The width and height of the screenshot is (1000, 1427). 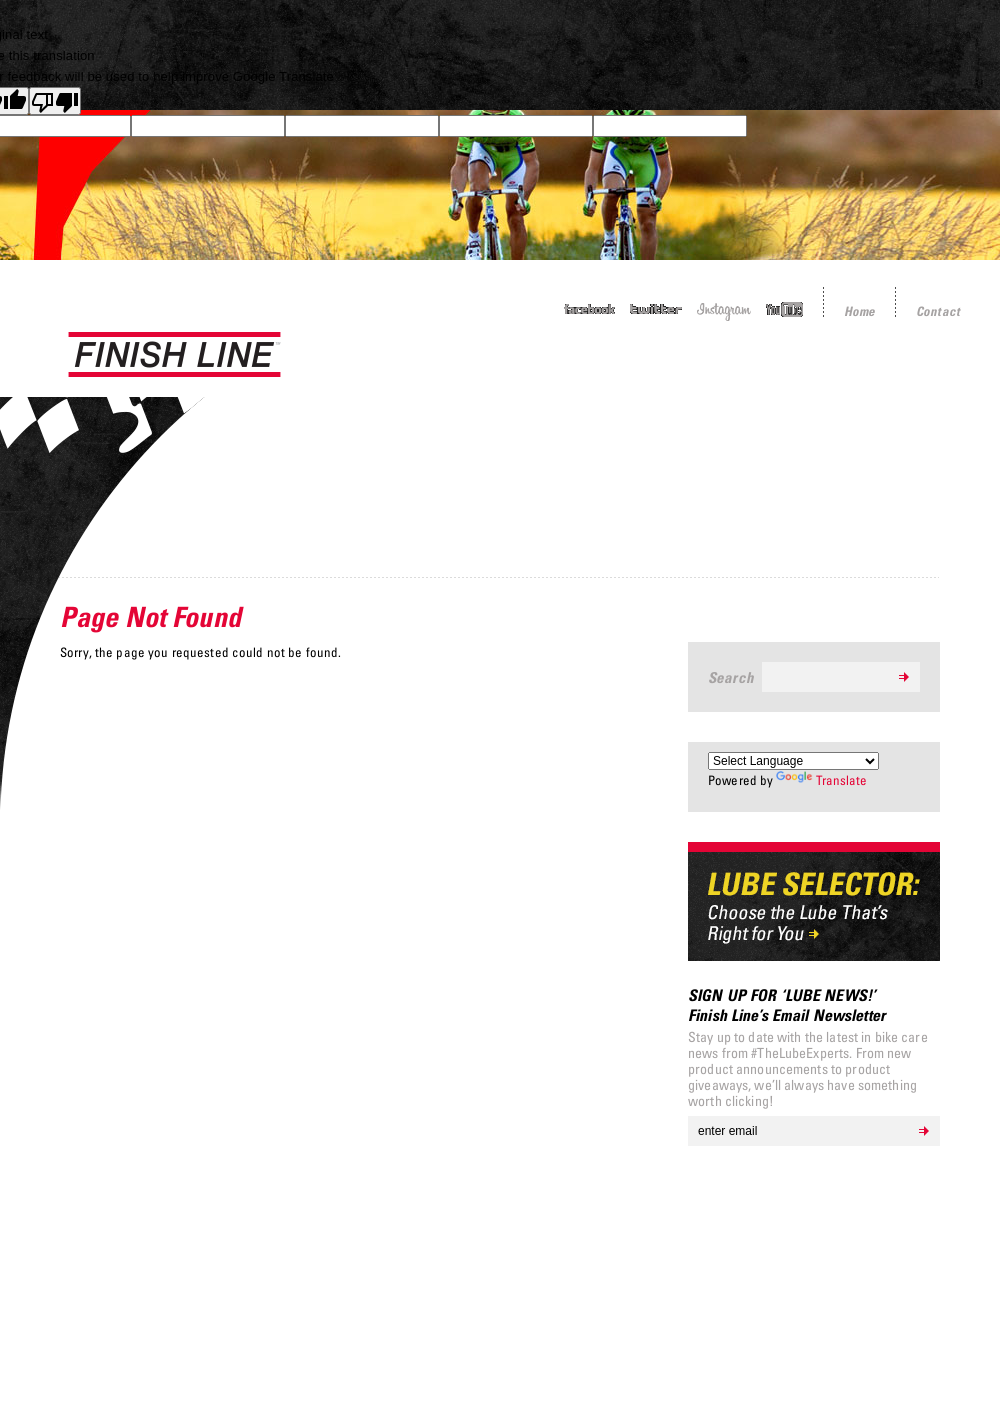 I want to click on Instagram, so click(x=724, y=311).